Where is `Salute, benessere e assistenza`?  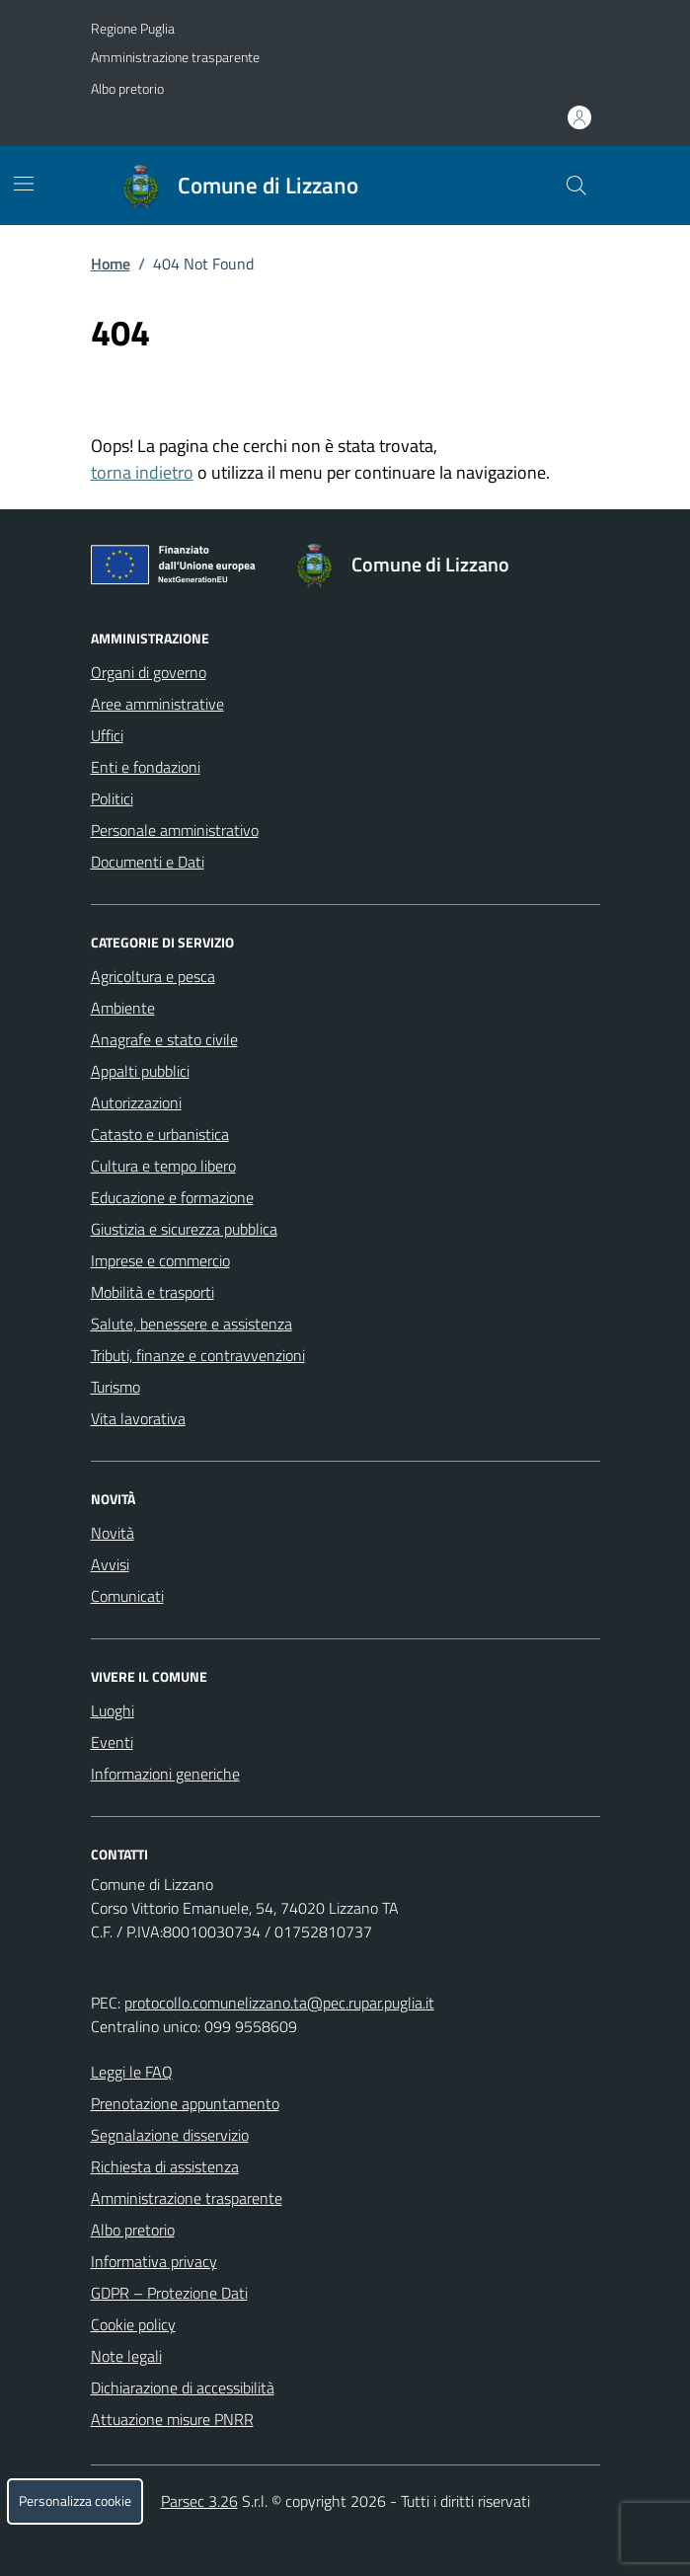
Salute, benessere e assistenza is located at coordinates (191, 1323).